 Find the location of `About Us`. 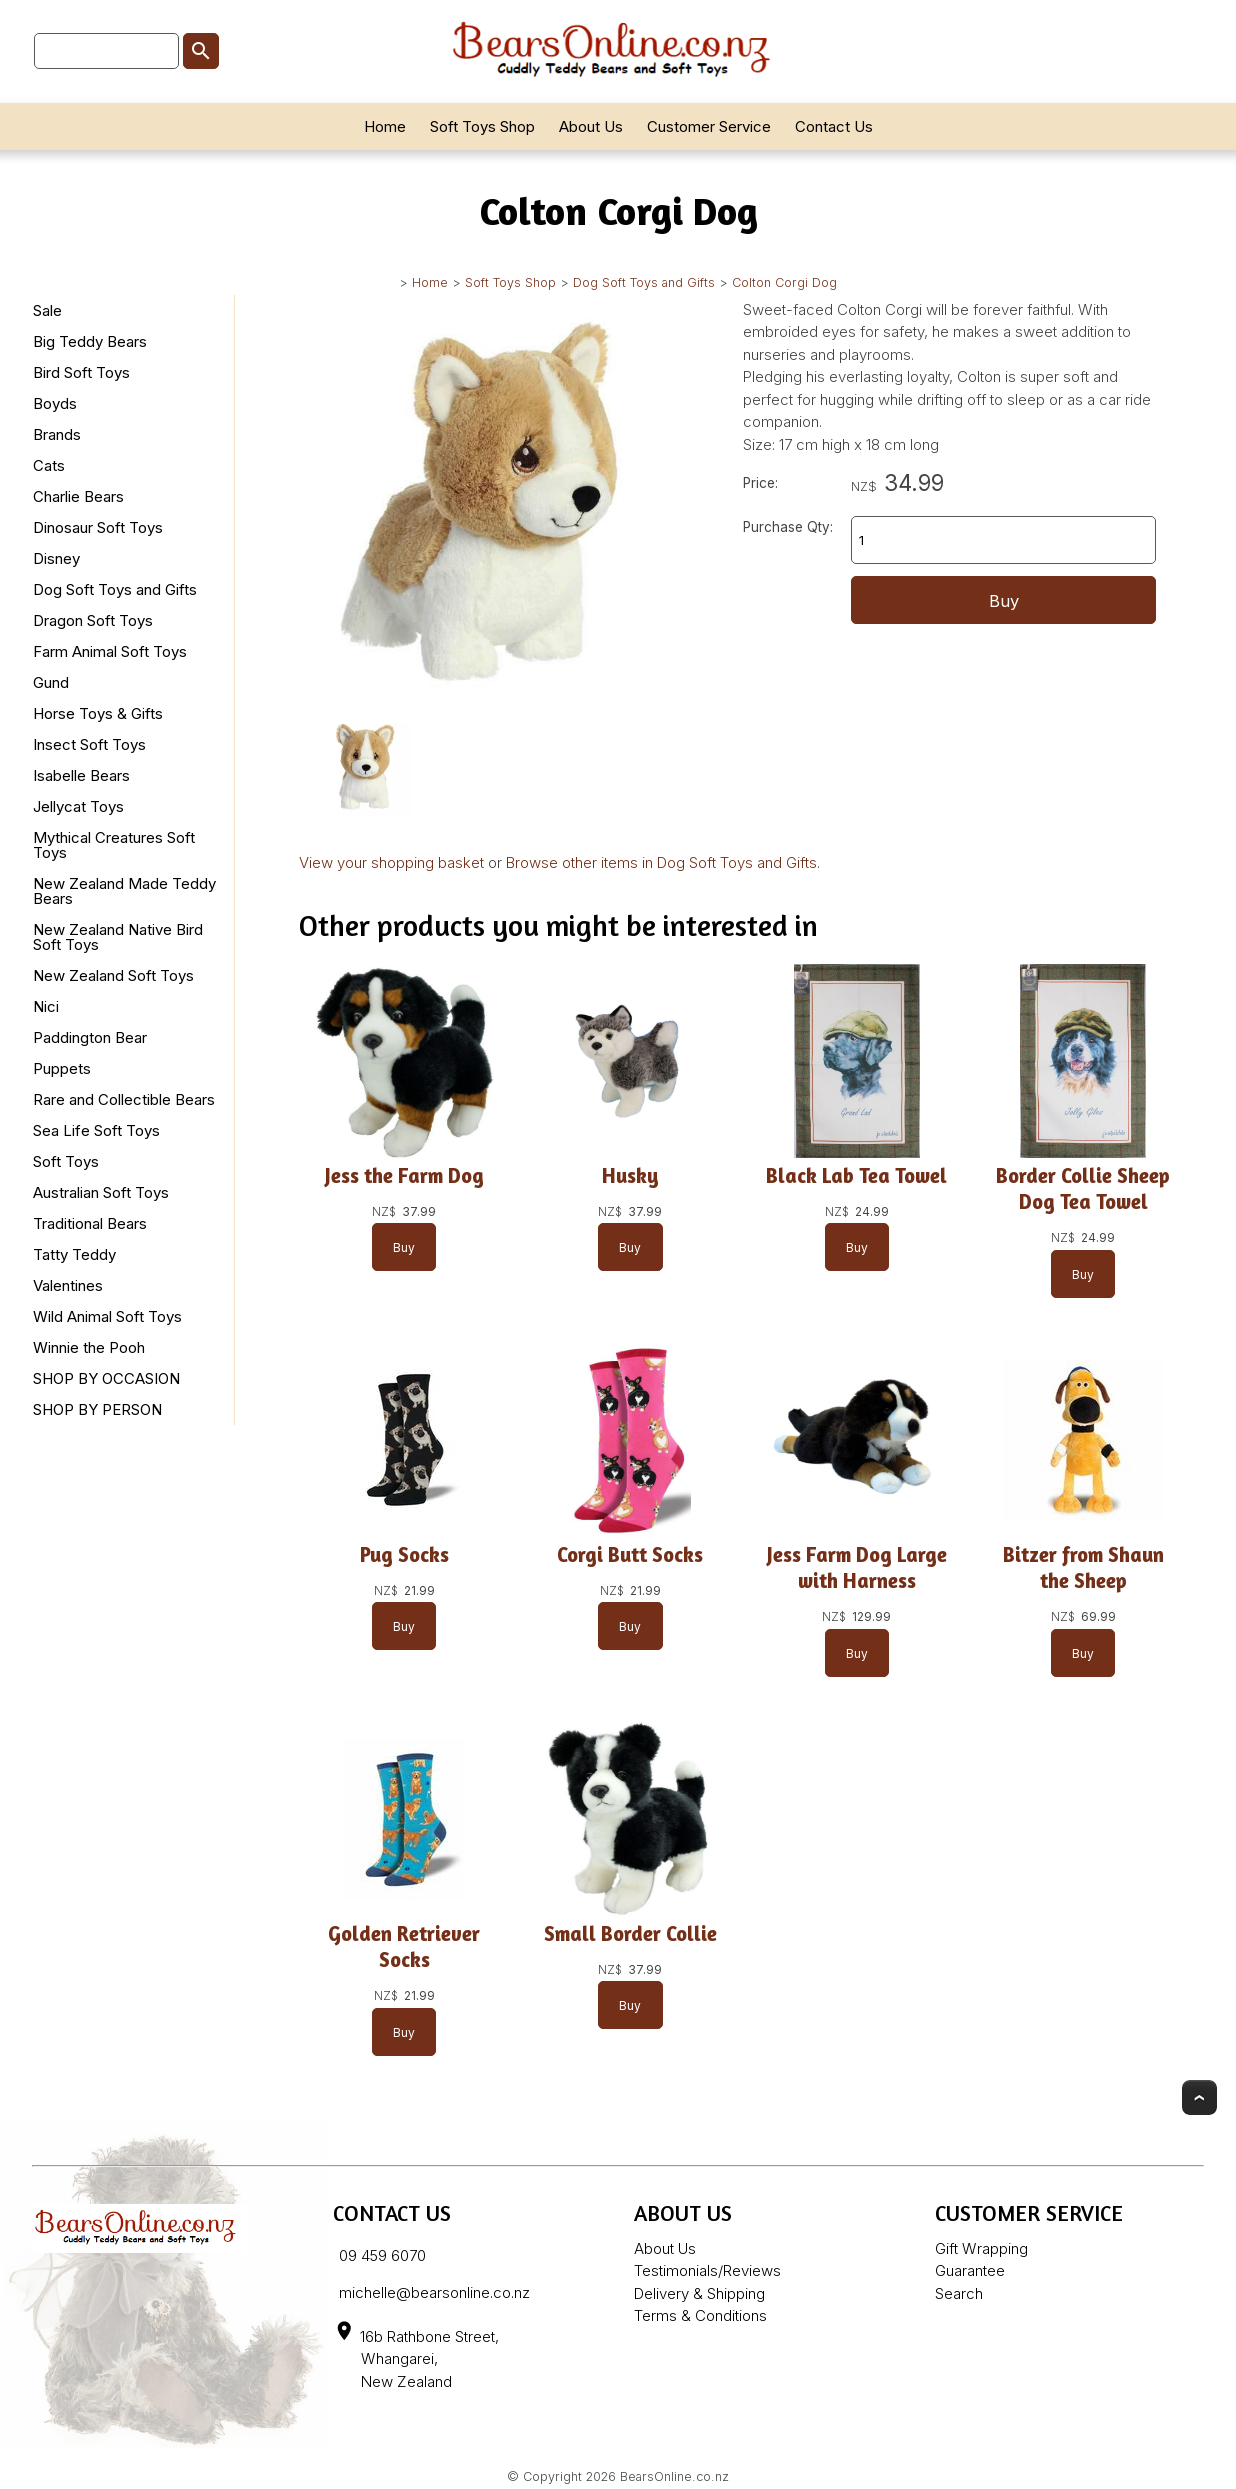

About Us is located at coordinates (591, 126).